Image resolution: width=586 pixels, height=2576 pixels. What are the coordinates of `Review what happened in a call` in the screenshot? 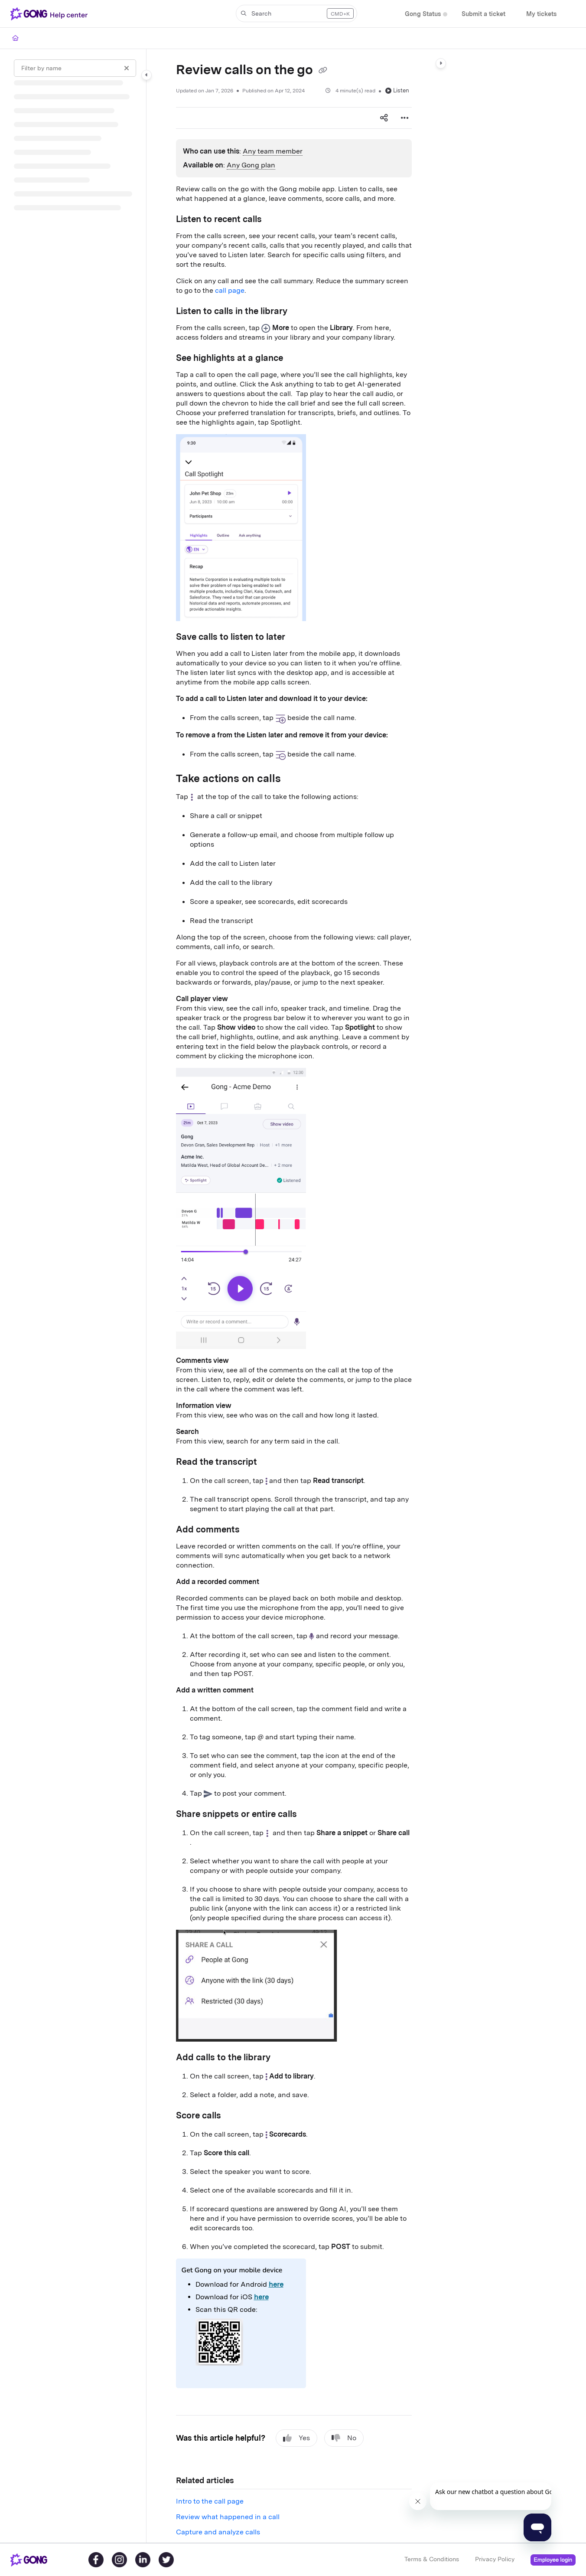 It's located at (228, 2517).